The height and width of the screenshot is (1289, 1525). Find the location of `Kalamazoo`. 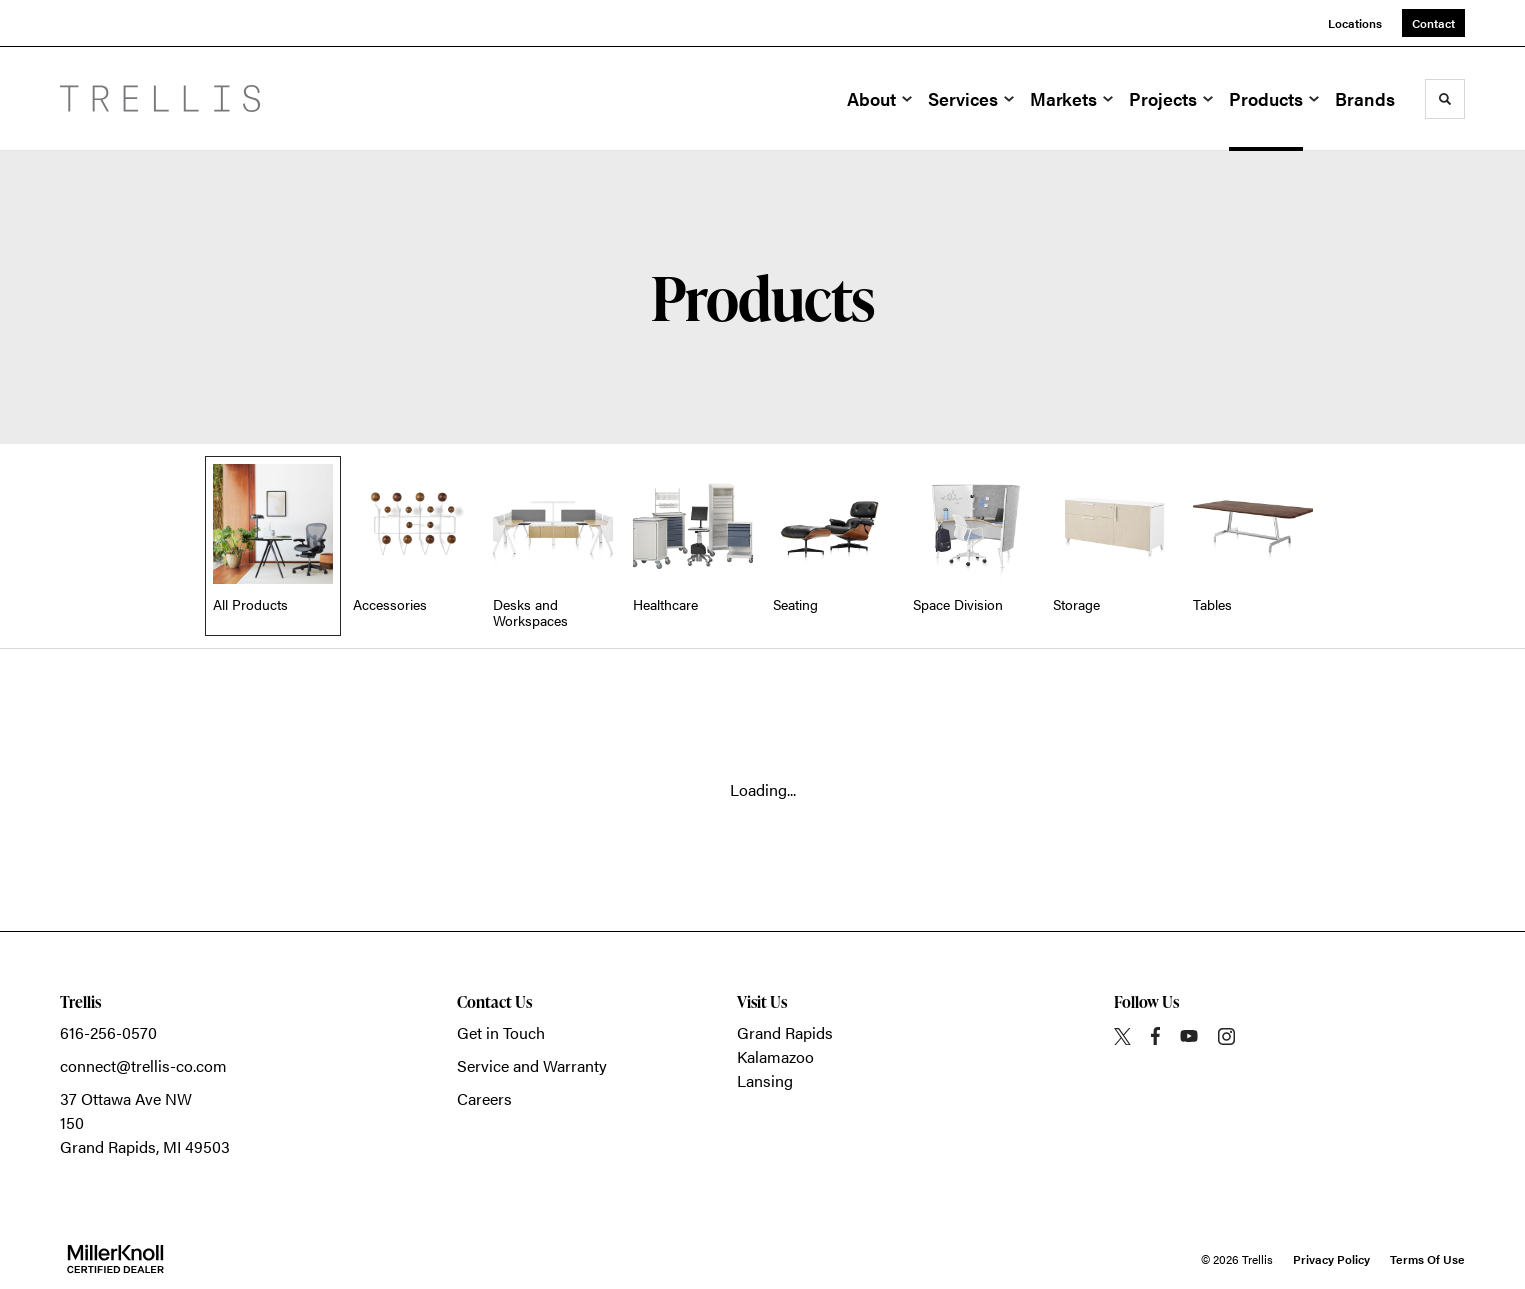

Kalamazoo is located at coordinates (775, 1056).